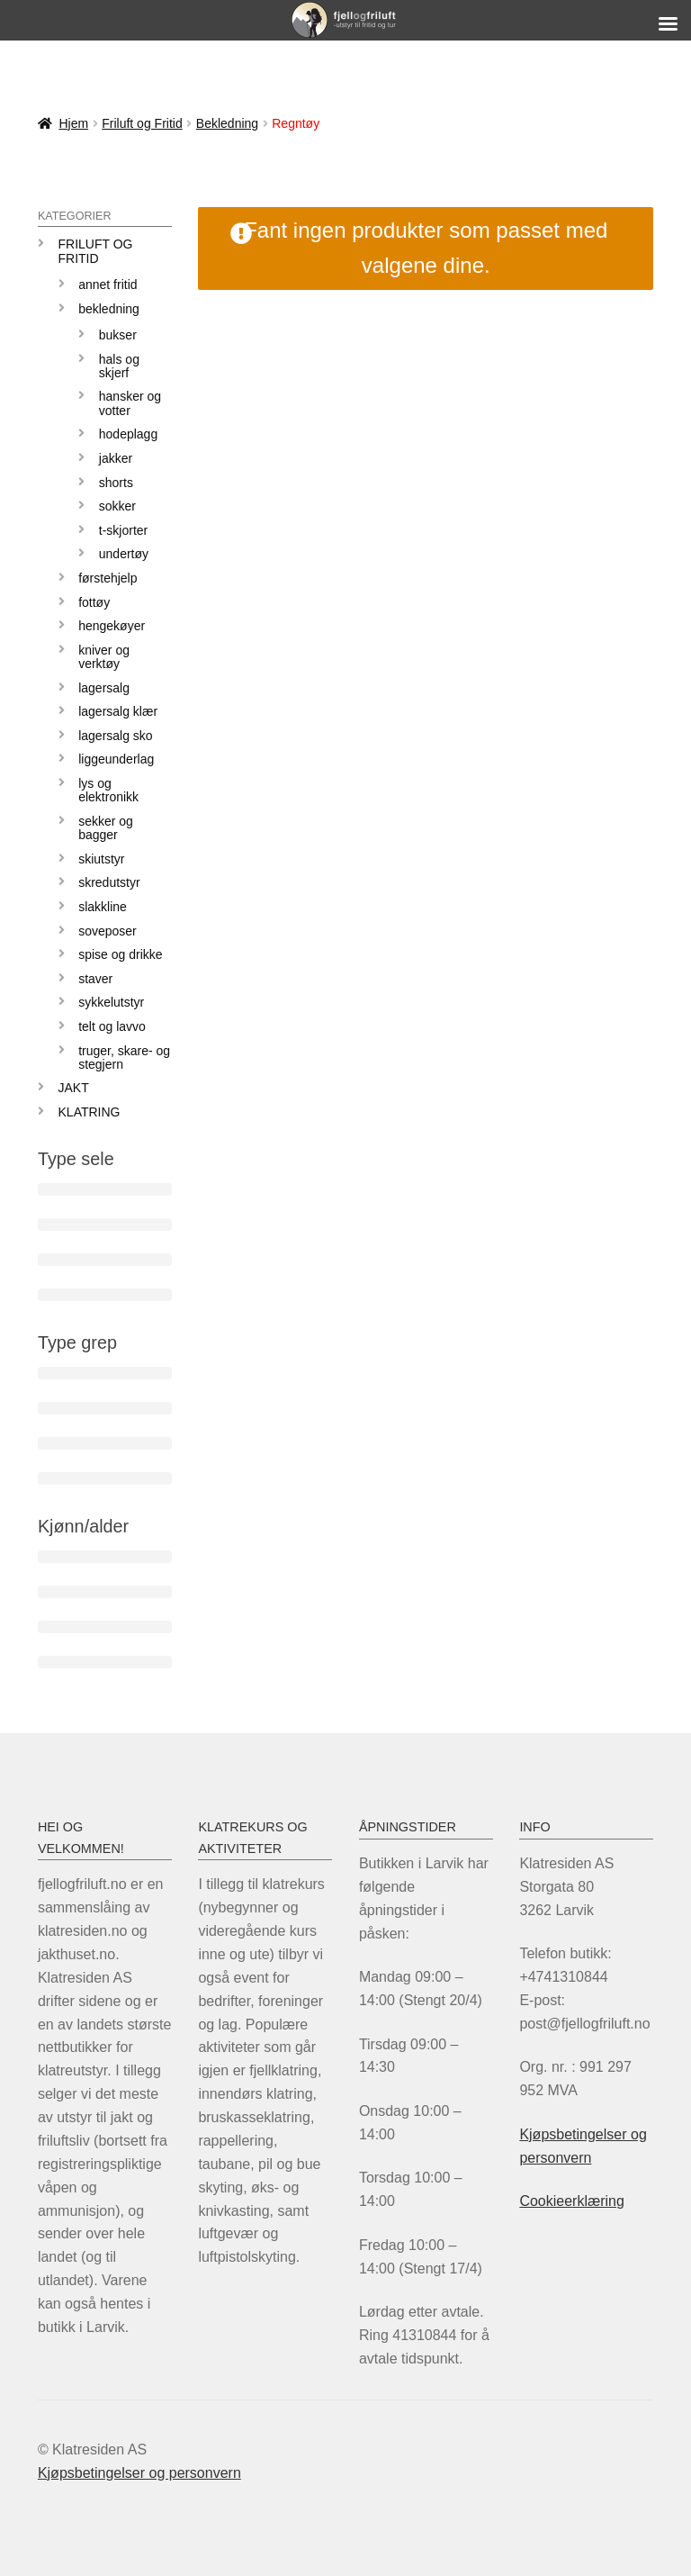 The height and width of the screenshot is (2576, 691). I want to click on Lys og elektronikk, so click(108, 790).